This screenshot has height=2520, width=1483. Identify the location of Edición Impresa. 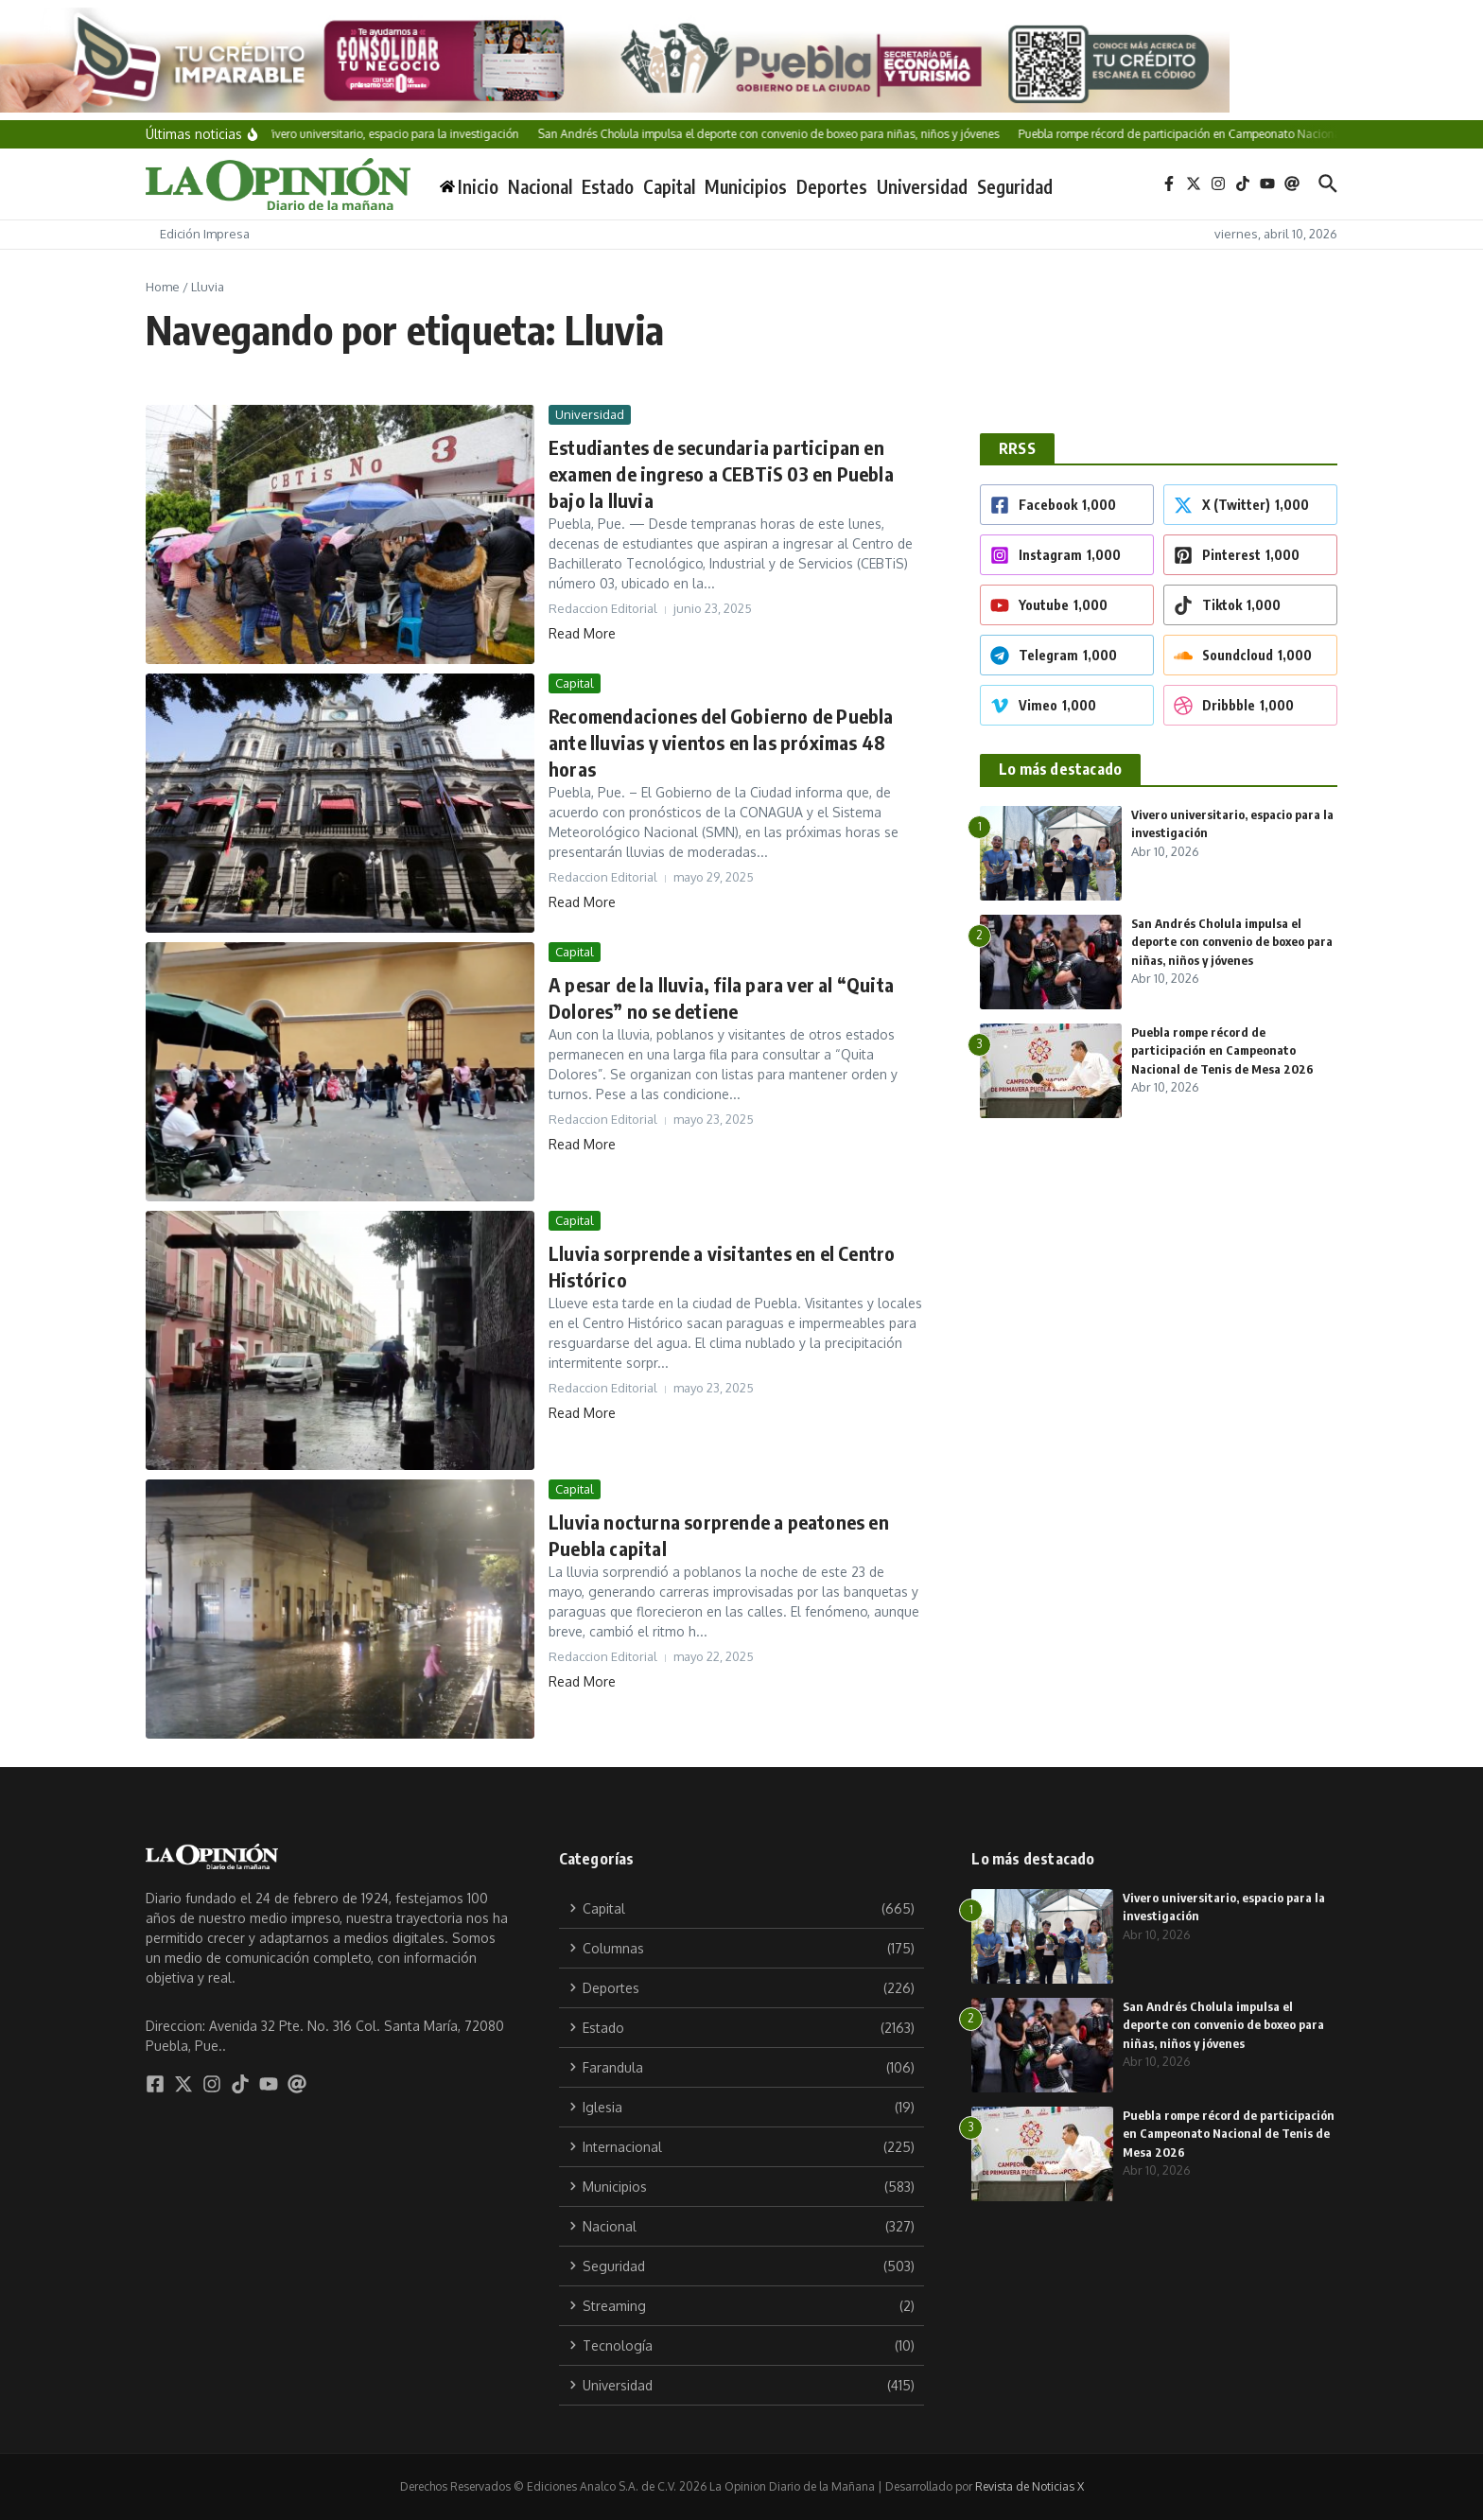
(205, 233).